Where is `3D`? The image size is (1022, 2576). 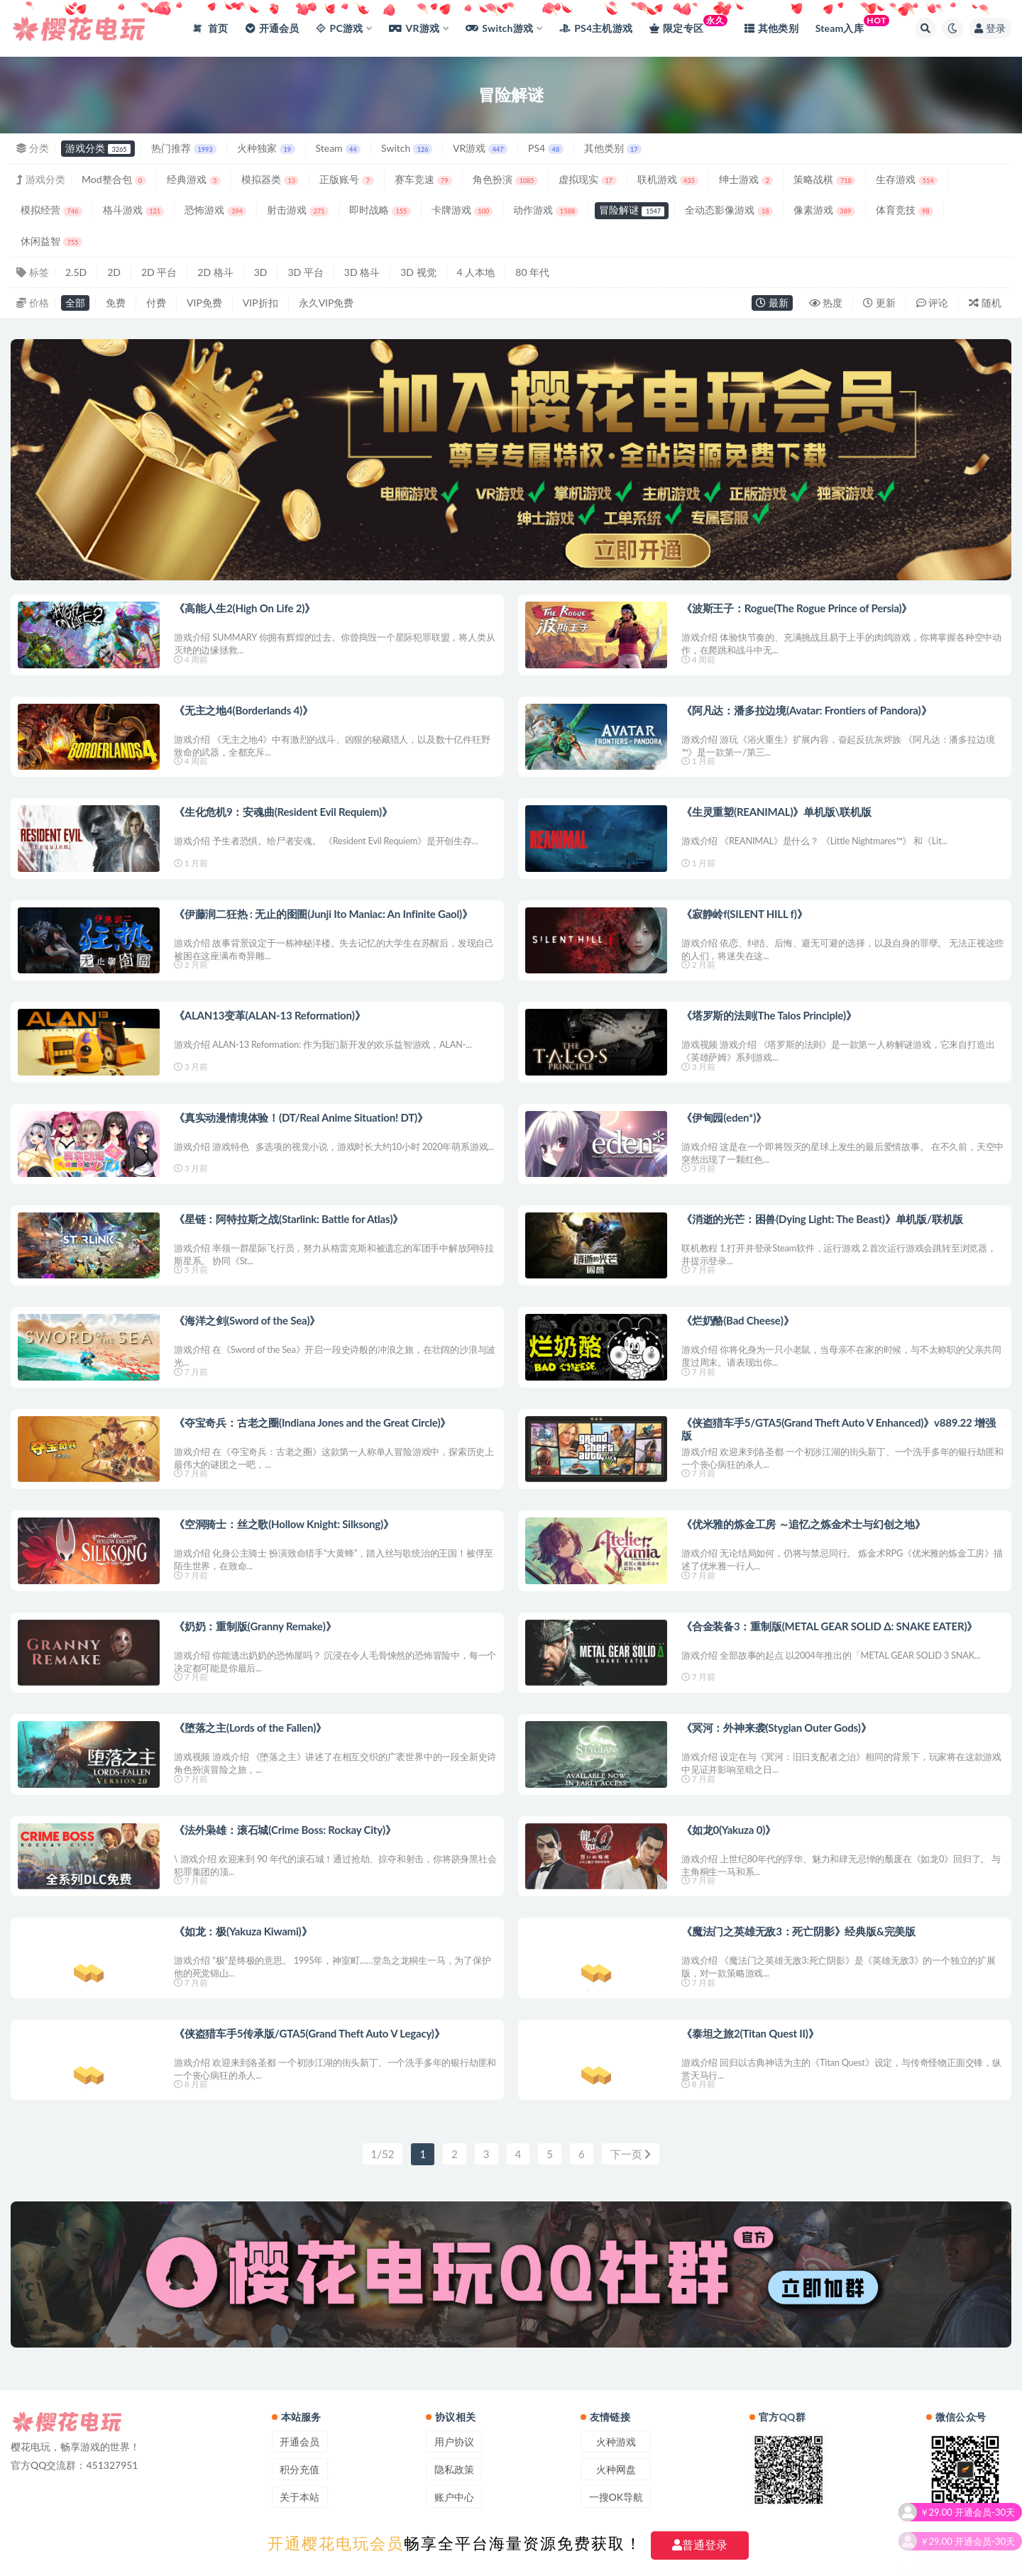 3D is located at coordinates (261, 272).